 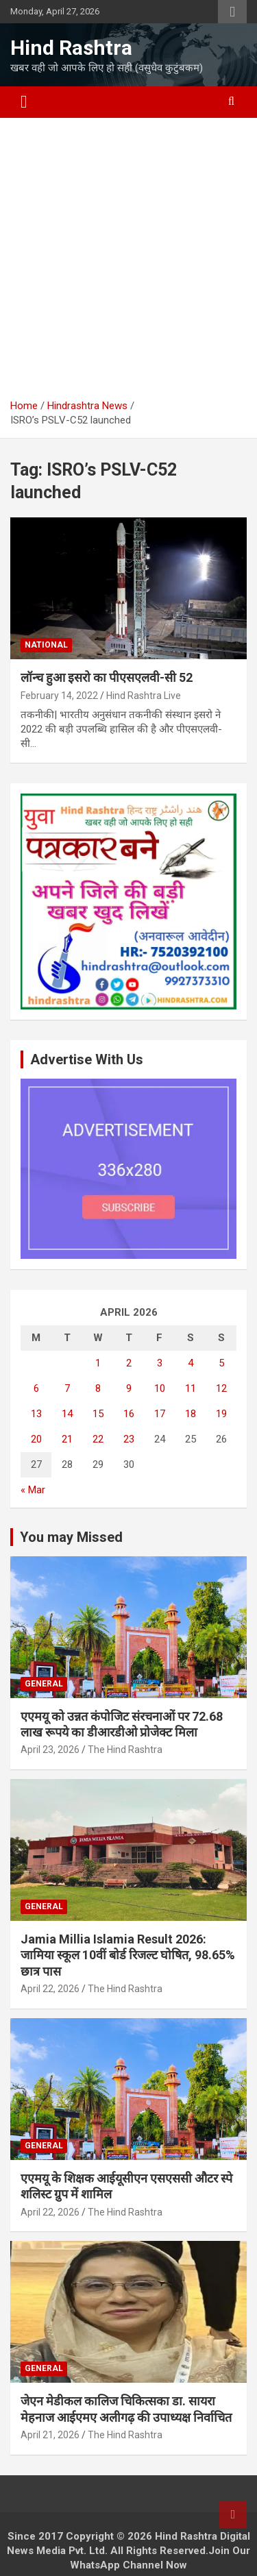 I want to click on 11 [Posts published on April 11, 2026], so click(x=190, y=1388).